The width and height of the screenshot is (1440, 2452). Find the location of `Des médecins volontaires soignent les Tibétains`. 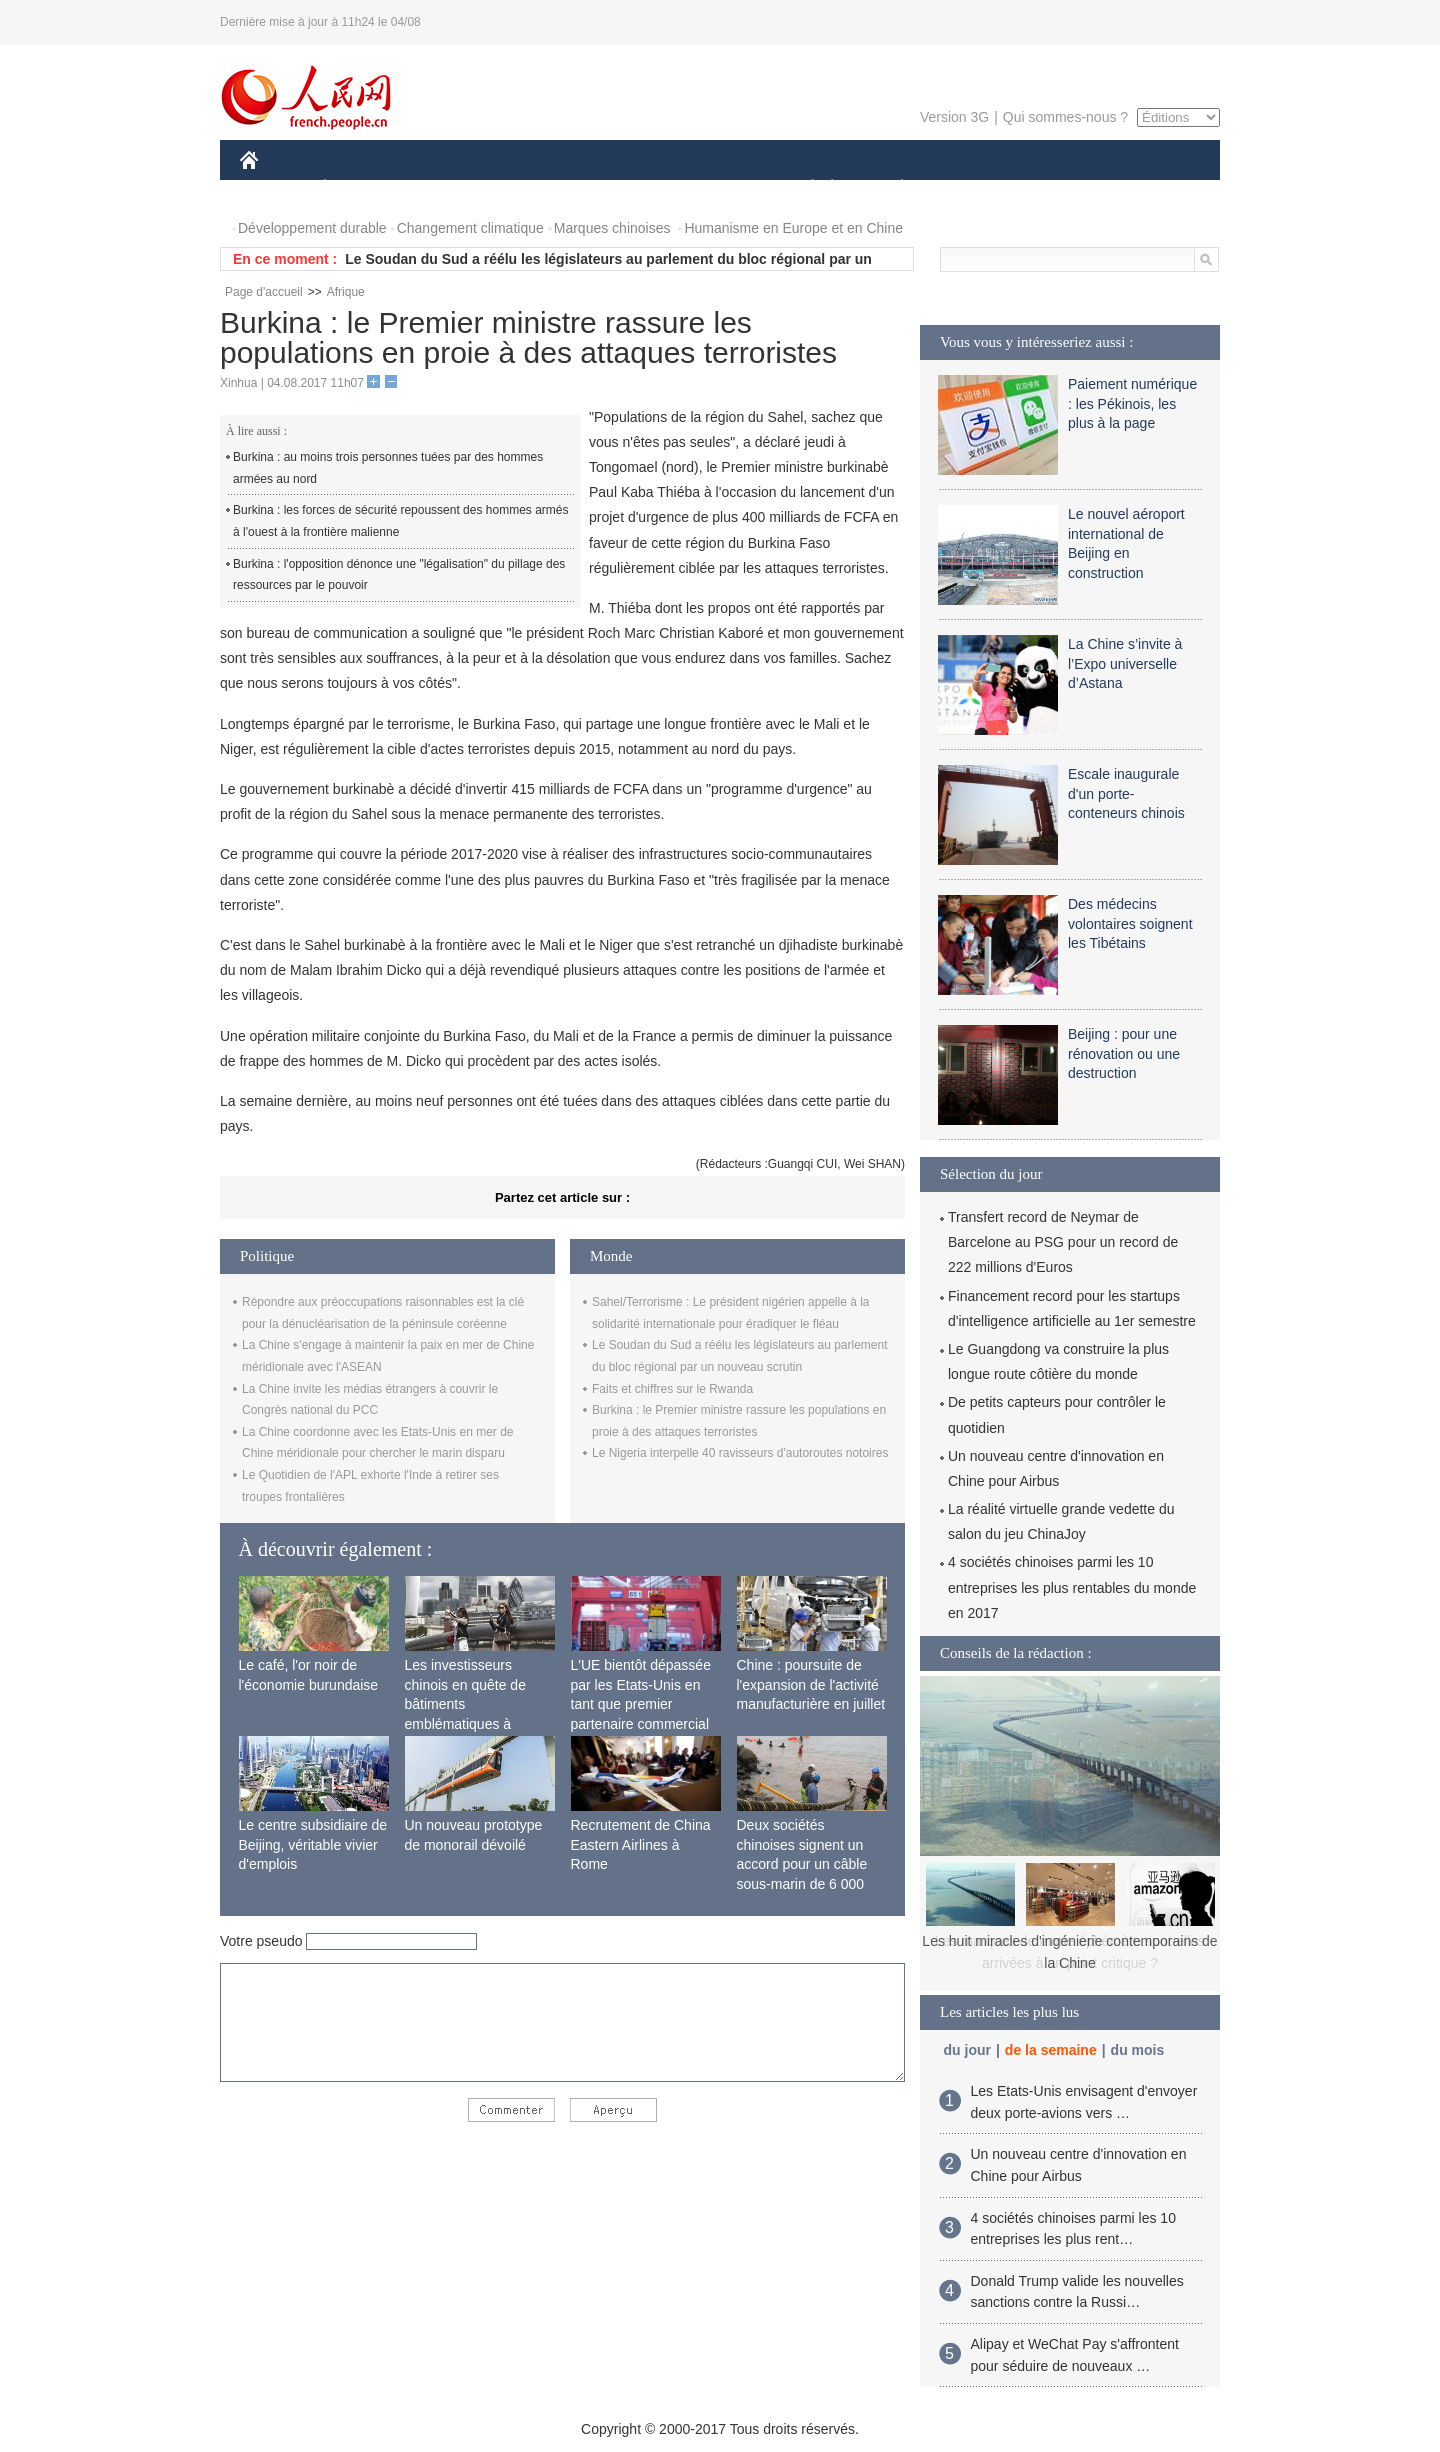

Des médecins volontaires soignent les Tibétains is located at coordinates (1130, 923).